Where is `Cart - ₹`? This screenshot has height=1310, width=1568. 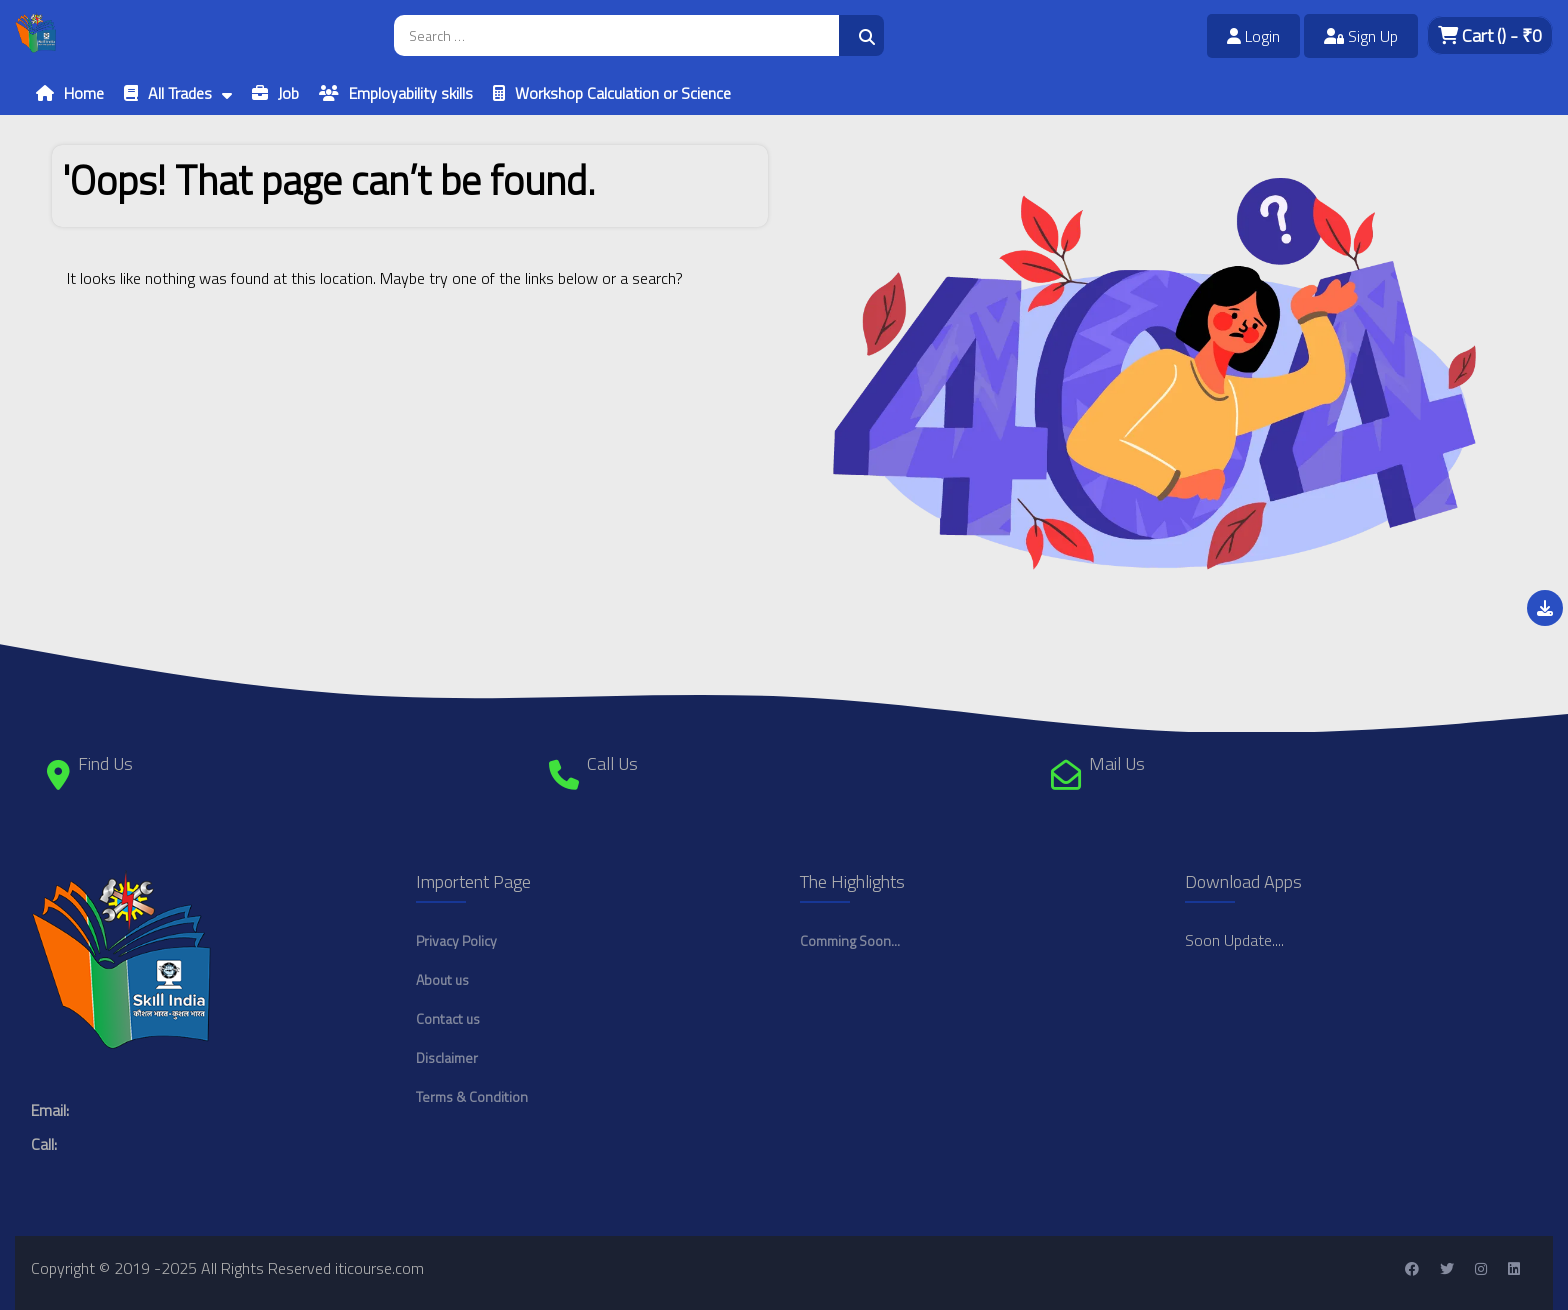
Cart - ₹ is located at coordinates (1490, 35).